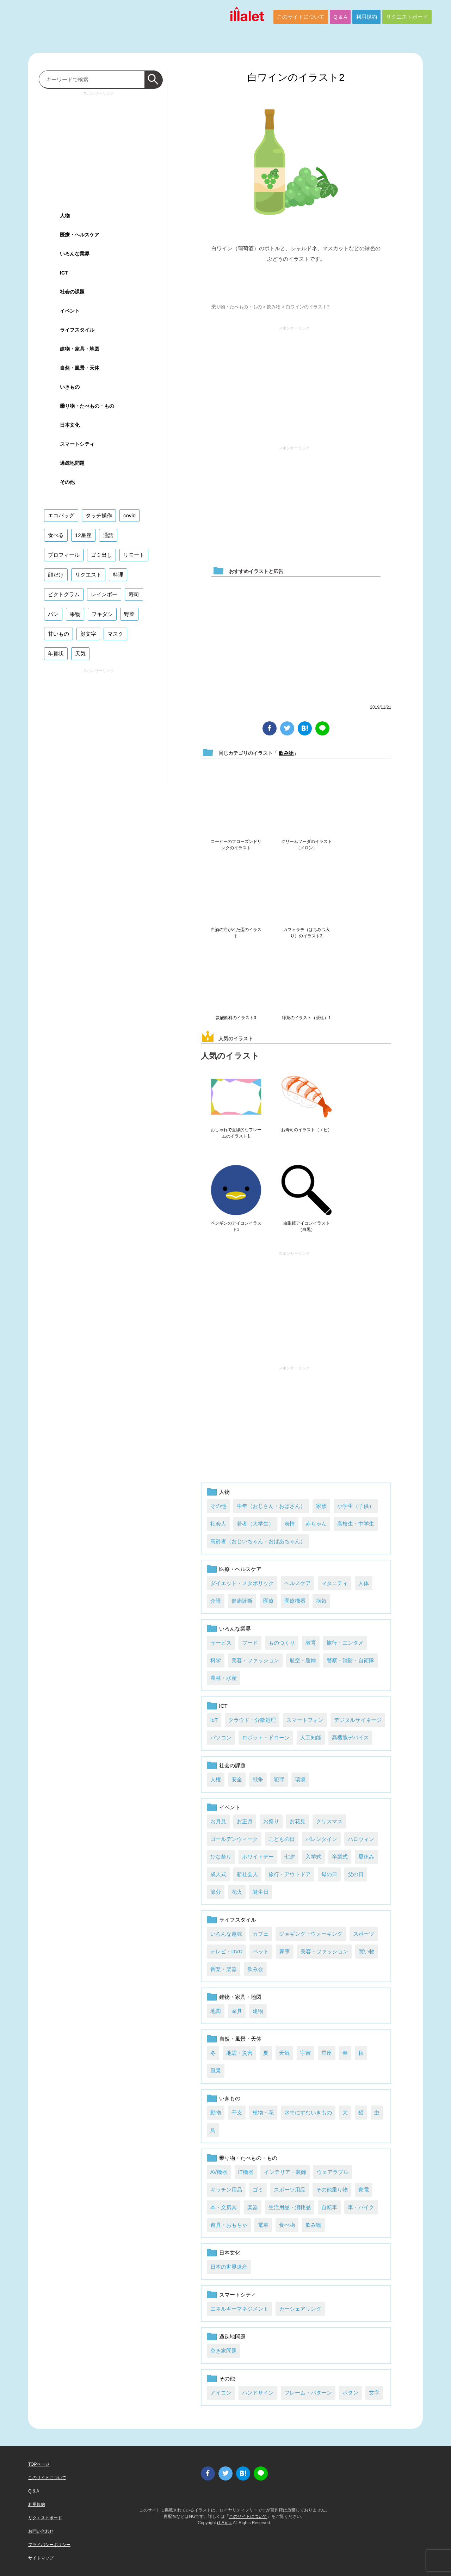 Image resolution: width=451 pixels, height=2576 pixels. I want to click on 農林・水産, so click(223, 1678).